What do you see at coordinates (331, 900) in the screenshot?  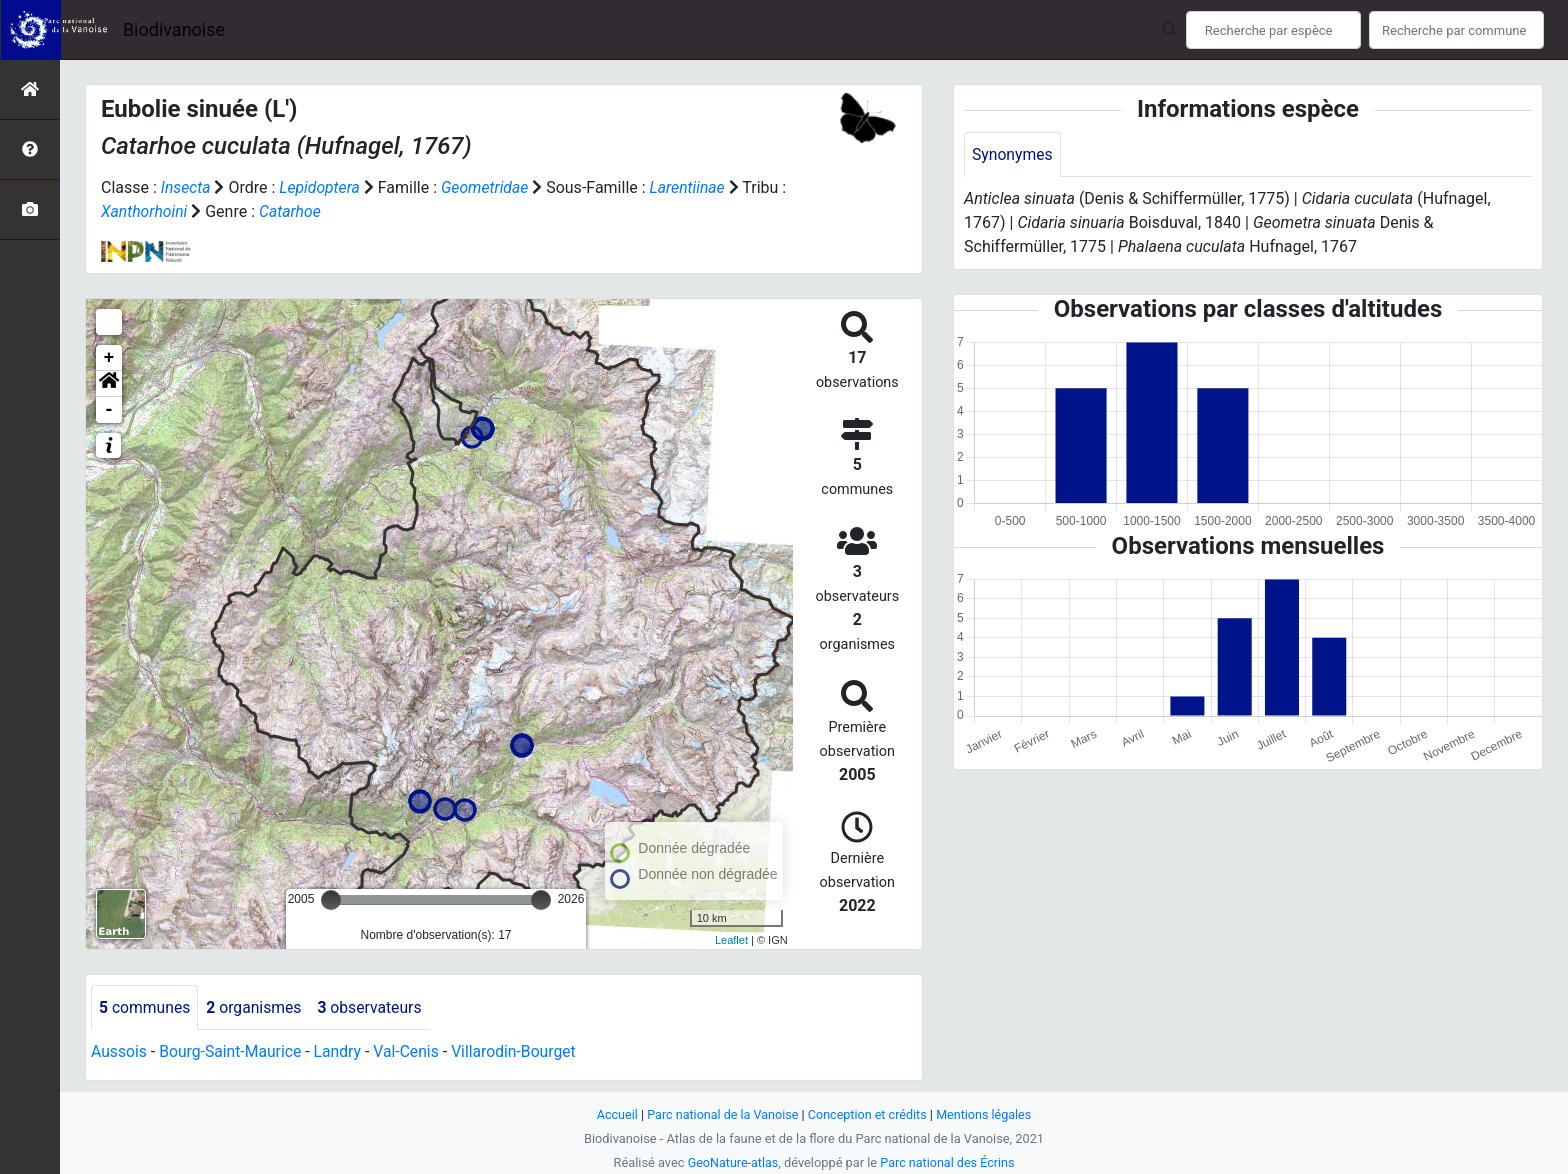 I see `[slider]` at bounding box center [331, 900].